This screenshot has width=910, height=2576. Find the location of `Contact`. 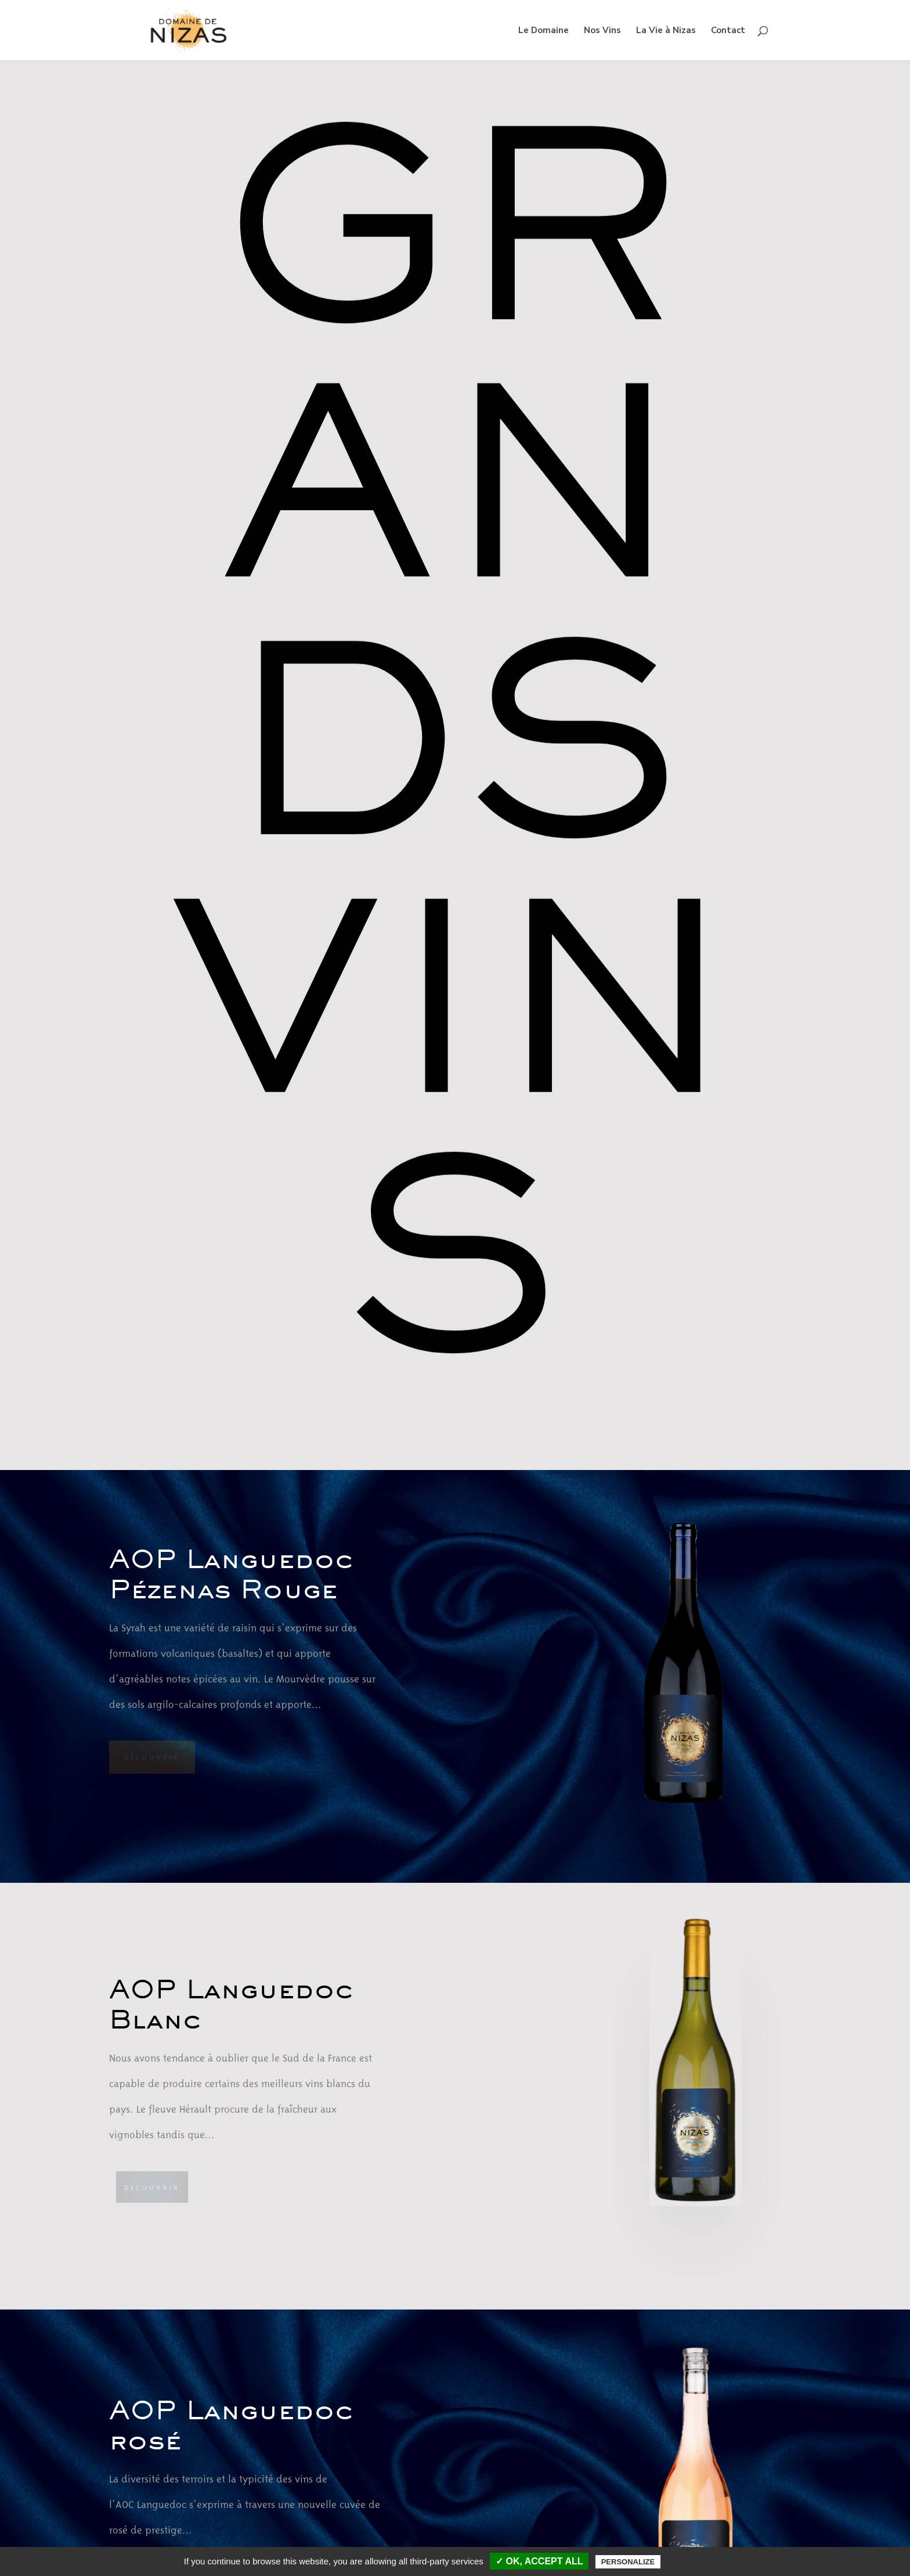

Contact is located at coordinates (728, 31).